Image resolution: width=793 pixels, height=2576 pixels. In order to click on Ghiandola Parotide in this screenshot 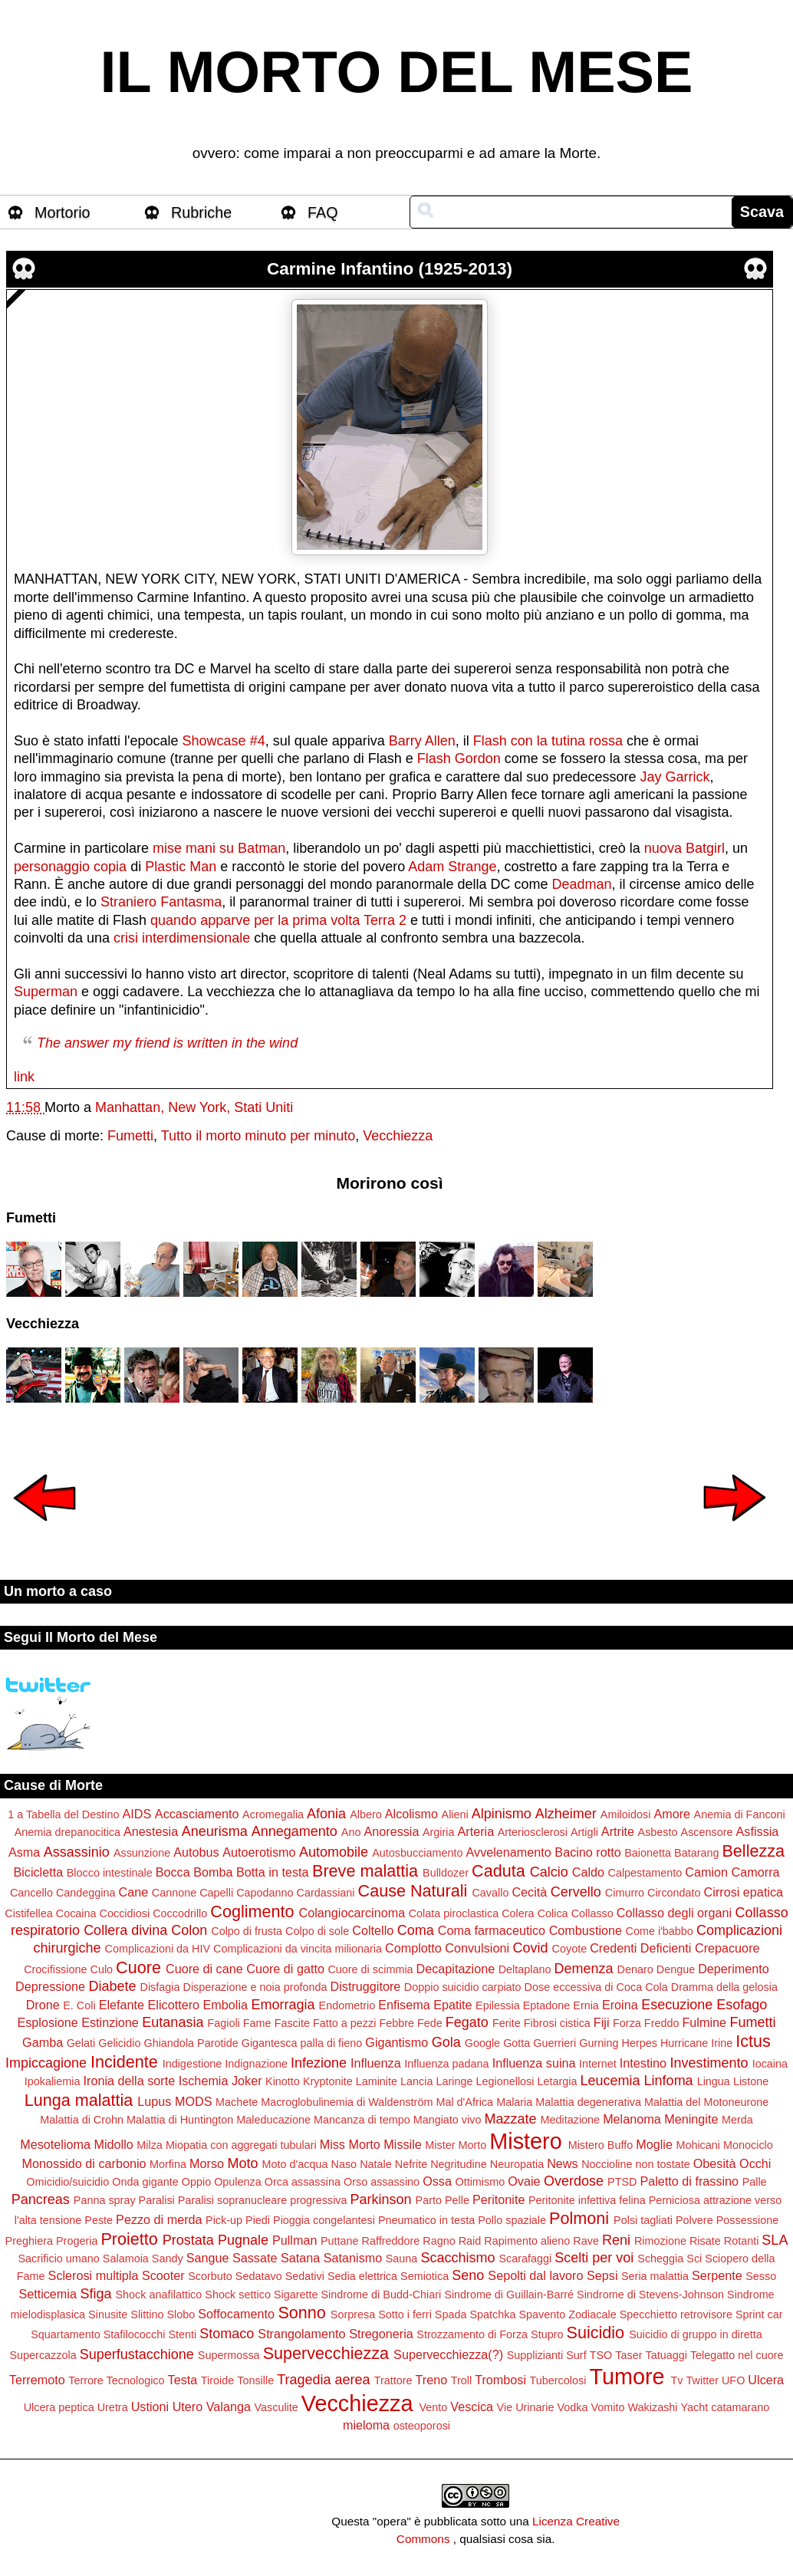, I will do `click(190, 2043)`.